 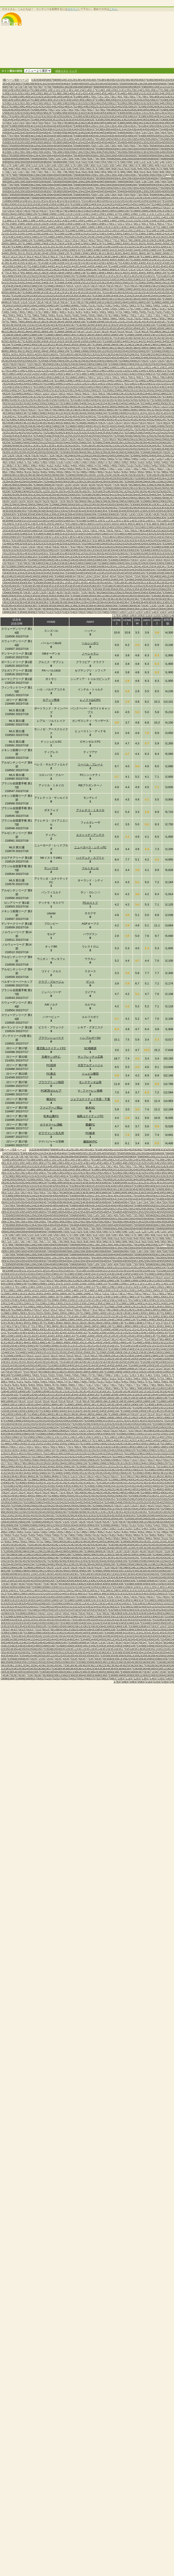 I want to click on [2027], so click(x=138, y=354).